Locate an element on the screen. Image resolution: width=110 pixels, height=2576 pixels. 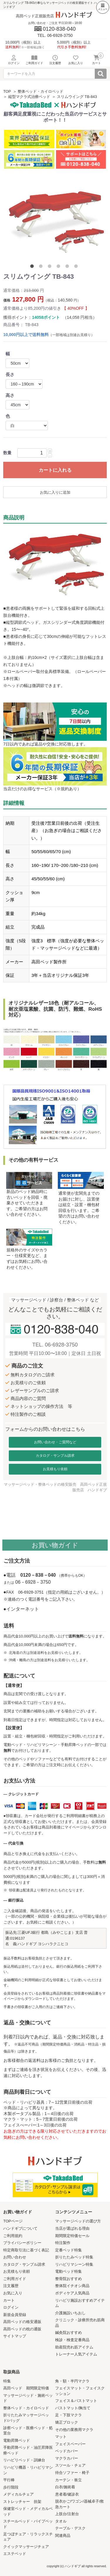
保健室ベッド・メディカルベッド is located at coordinates (28, 2511).